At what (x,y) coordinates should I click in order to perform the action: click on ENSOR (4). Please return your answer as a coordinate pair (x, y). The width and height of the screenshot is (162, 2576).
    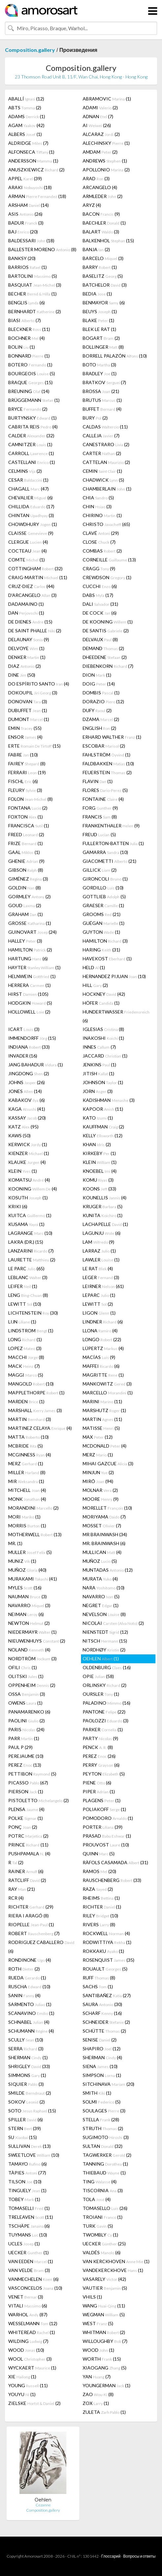
    Looking at the image, I should click on (25, 737).